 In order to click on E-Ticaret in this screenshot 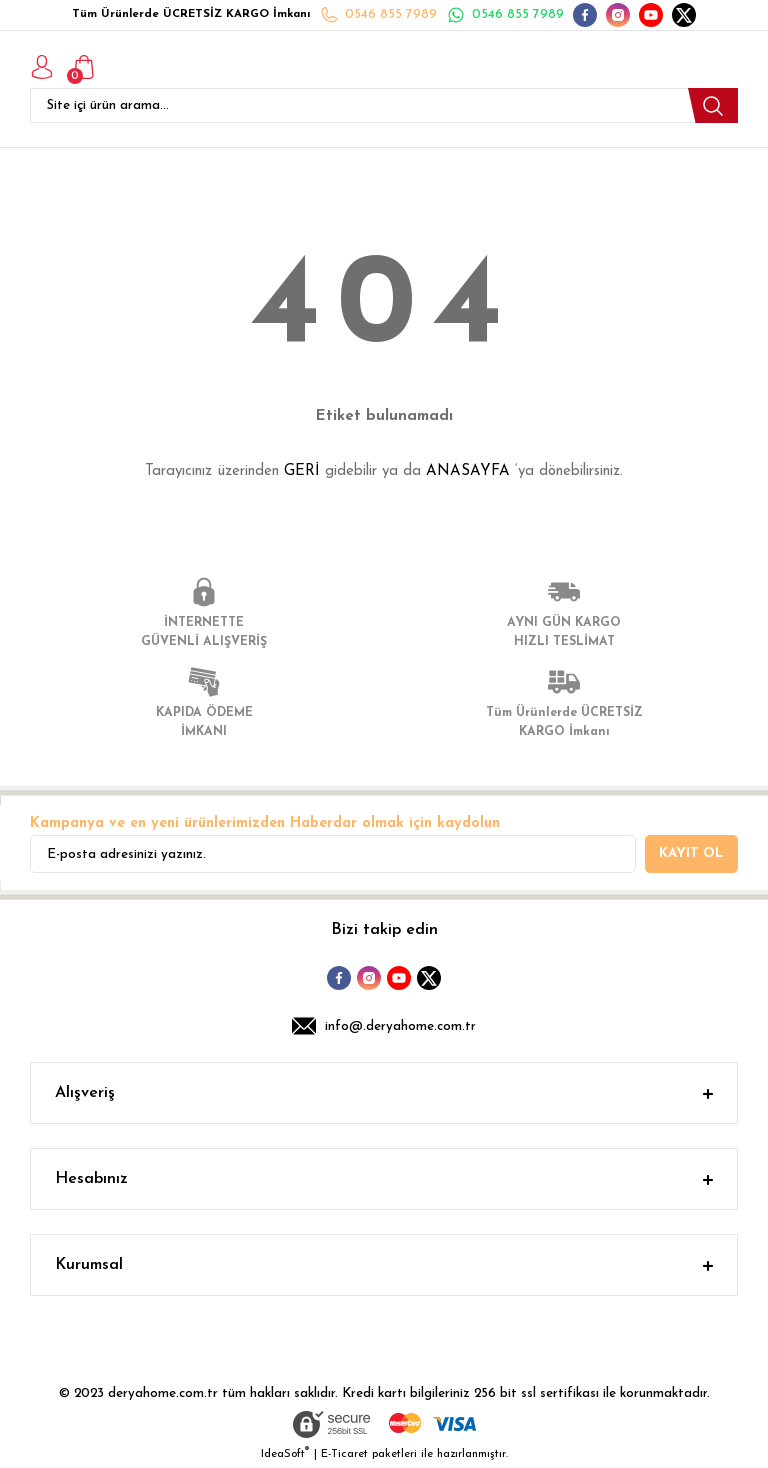, I will do `click(344, 1454)`.